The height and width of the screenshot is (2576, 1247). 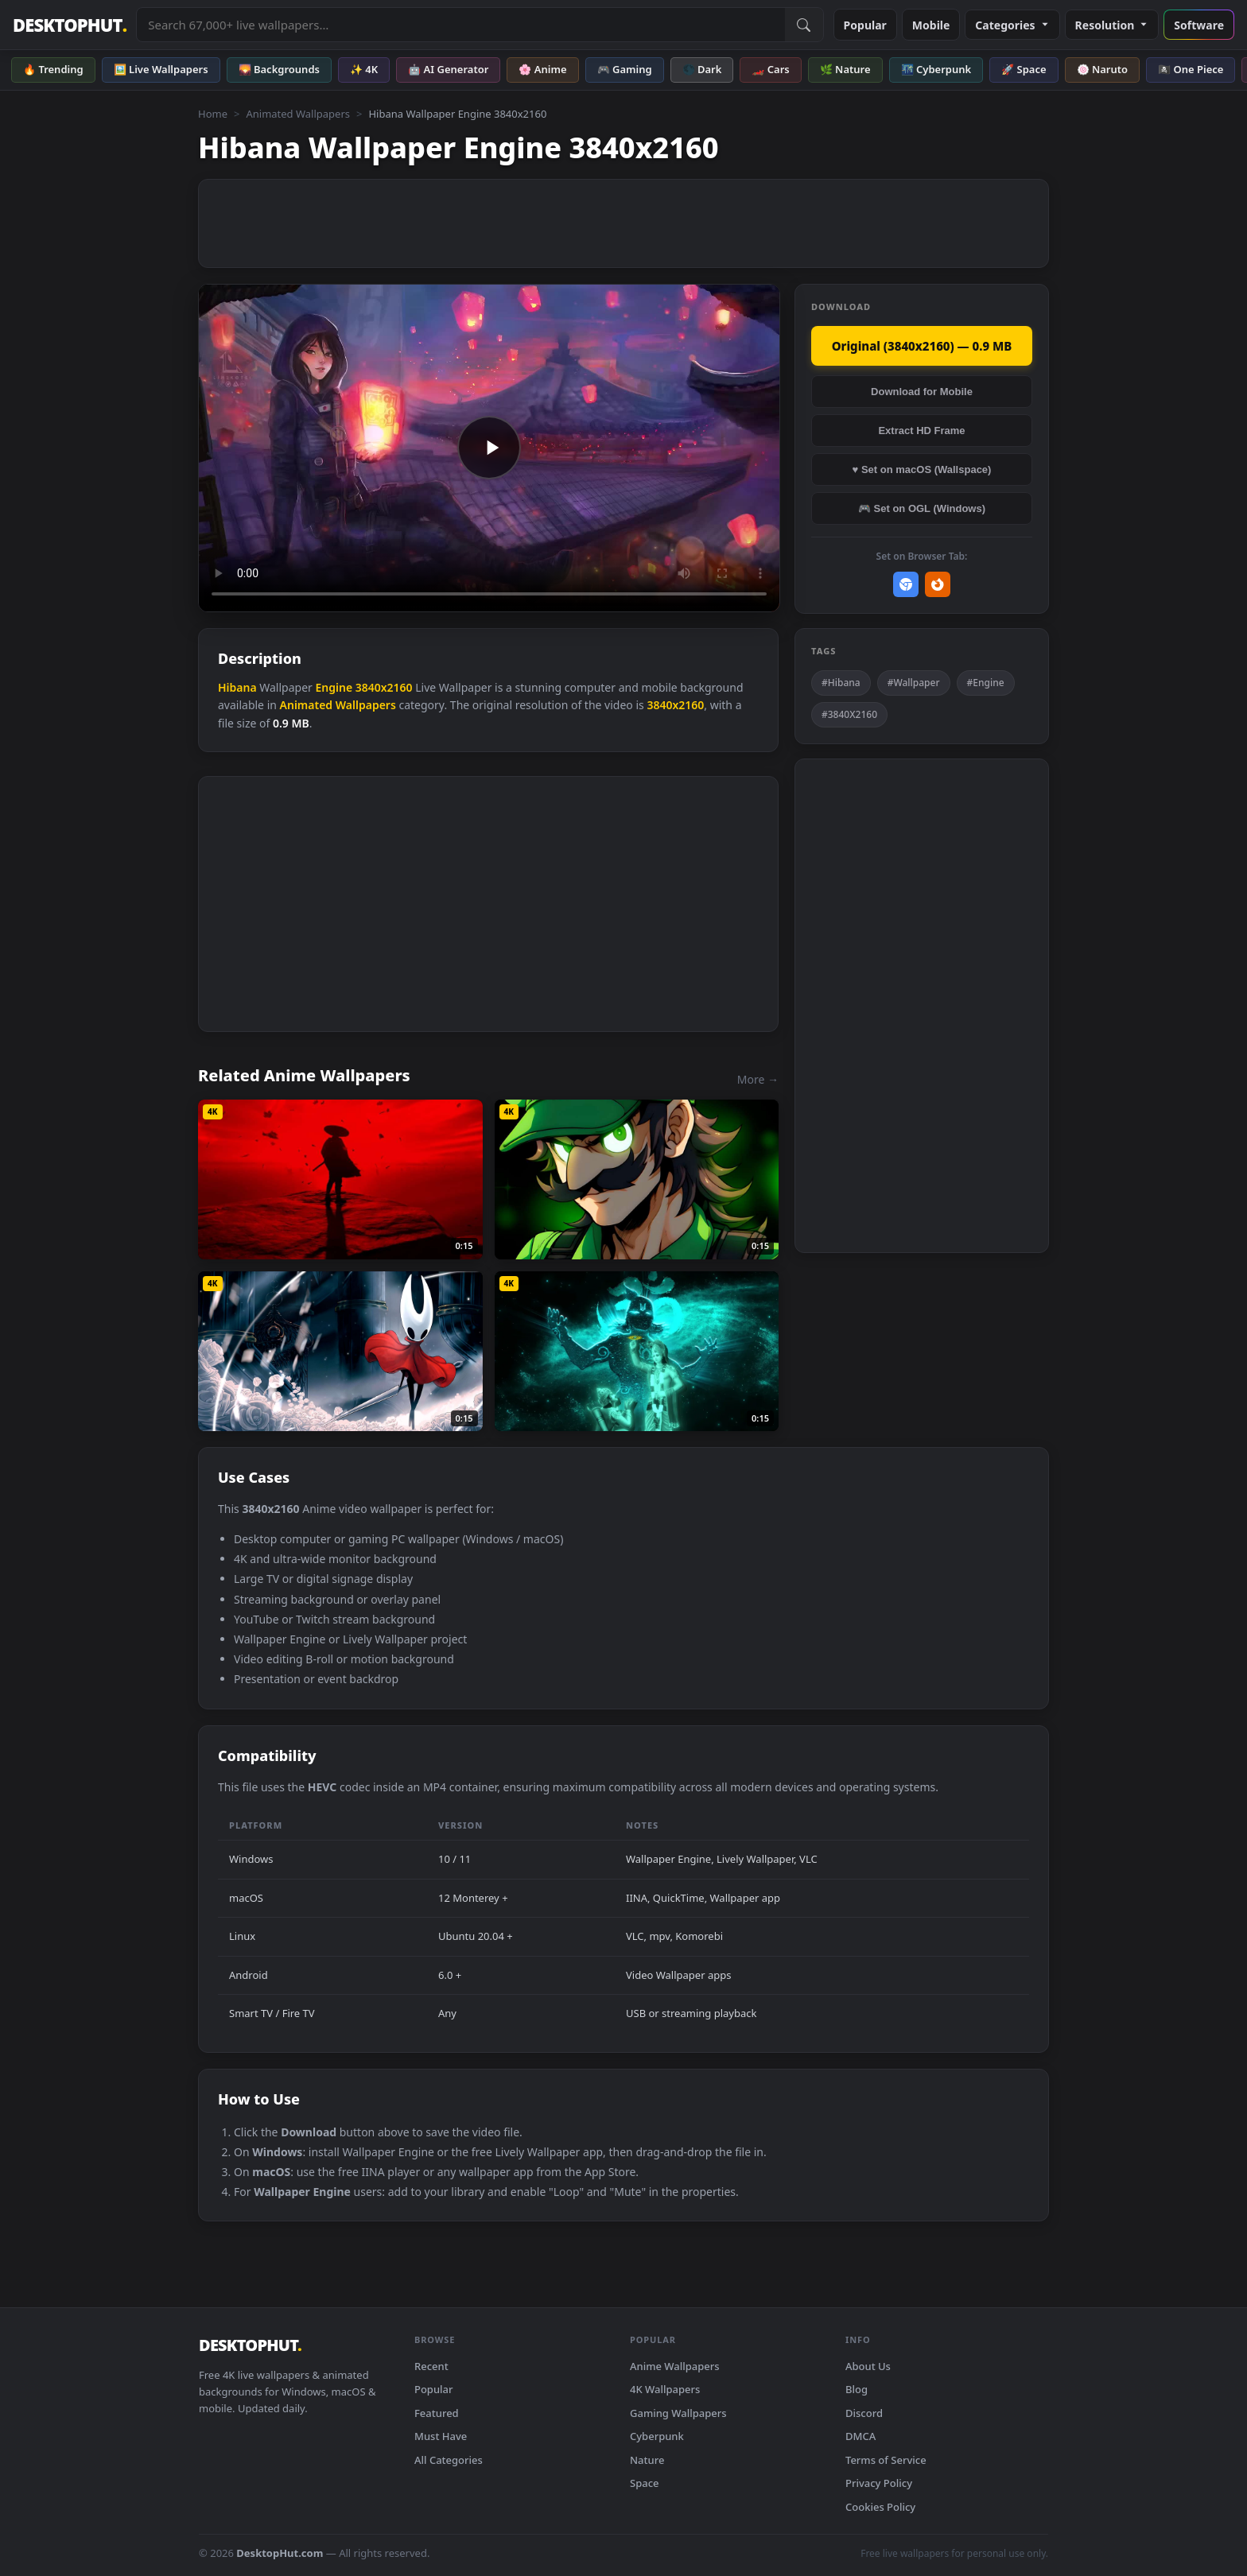 What do you see at coordinates (1199, 25) in the screenshot?
I see `Software` at bounding box center [1199, 25].